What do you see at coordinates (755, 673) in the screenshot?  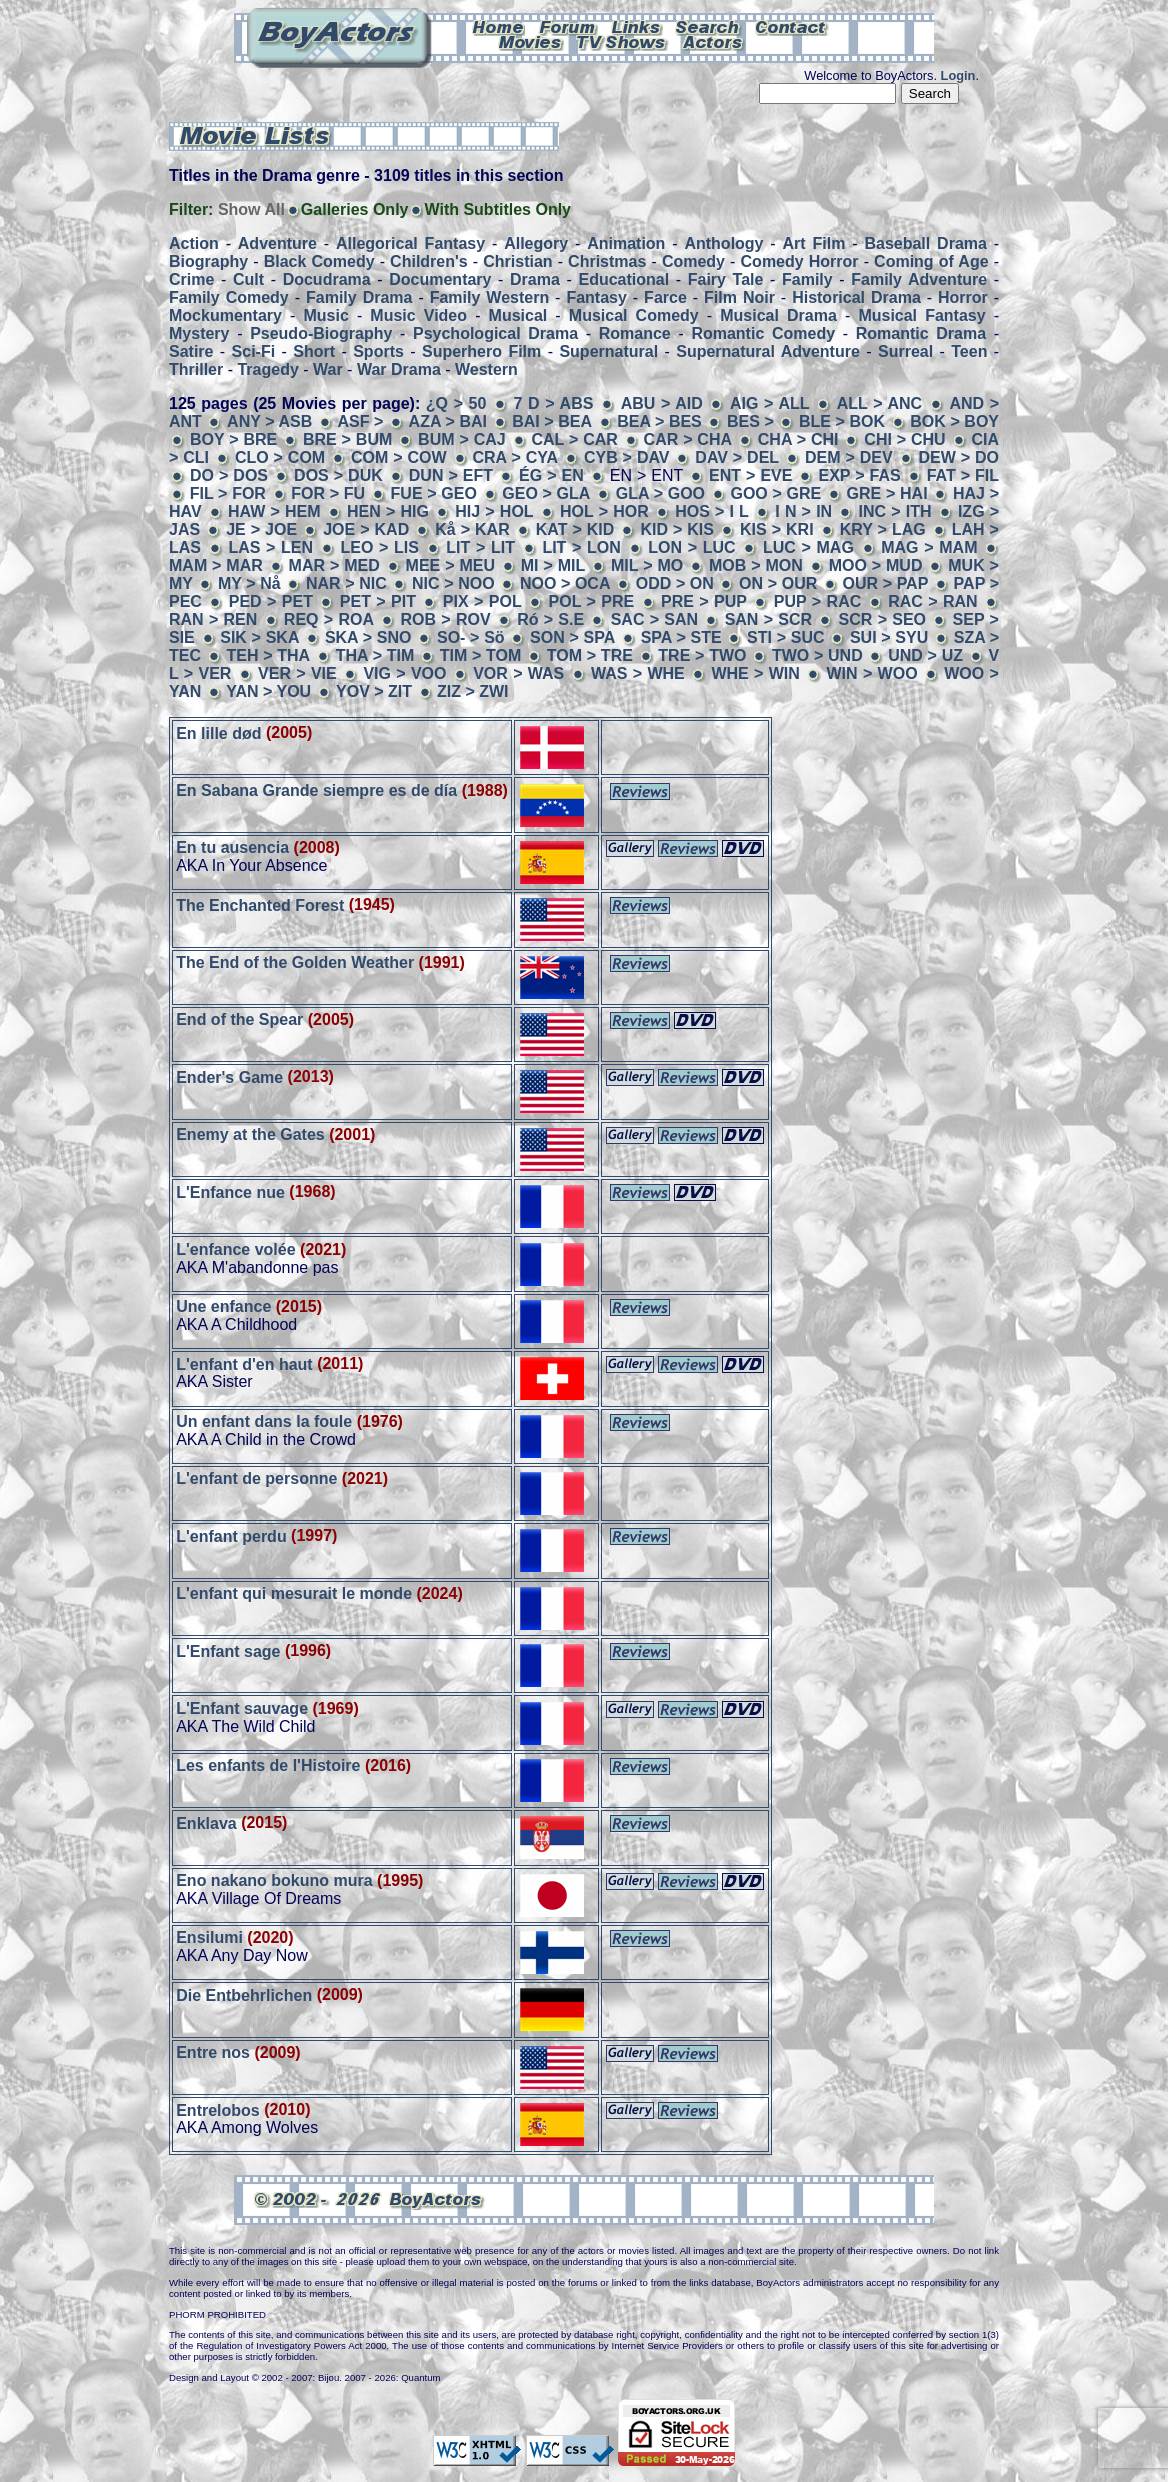 I see `WHE > WIN` at bounding box center [755, 673].